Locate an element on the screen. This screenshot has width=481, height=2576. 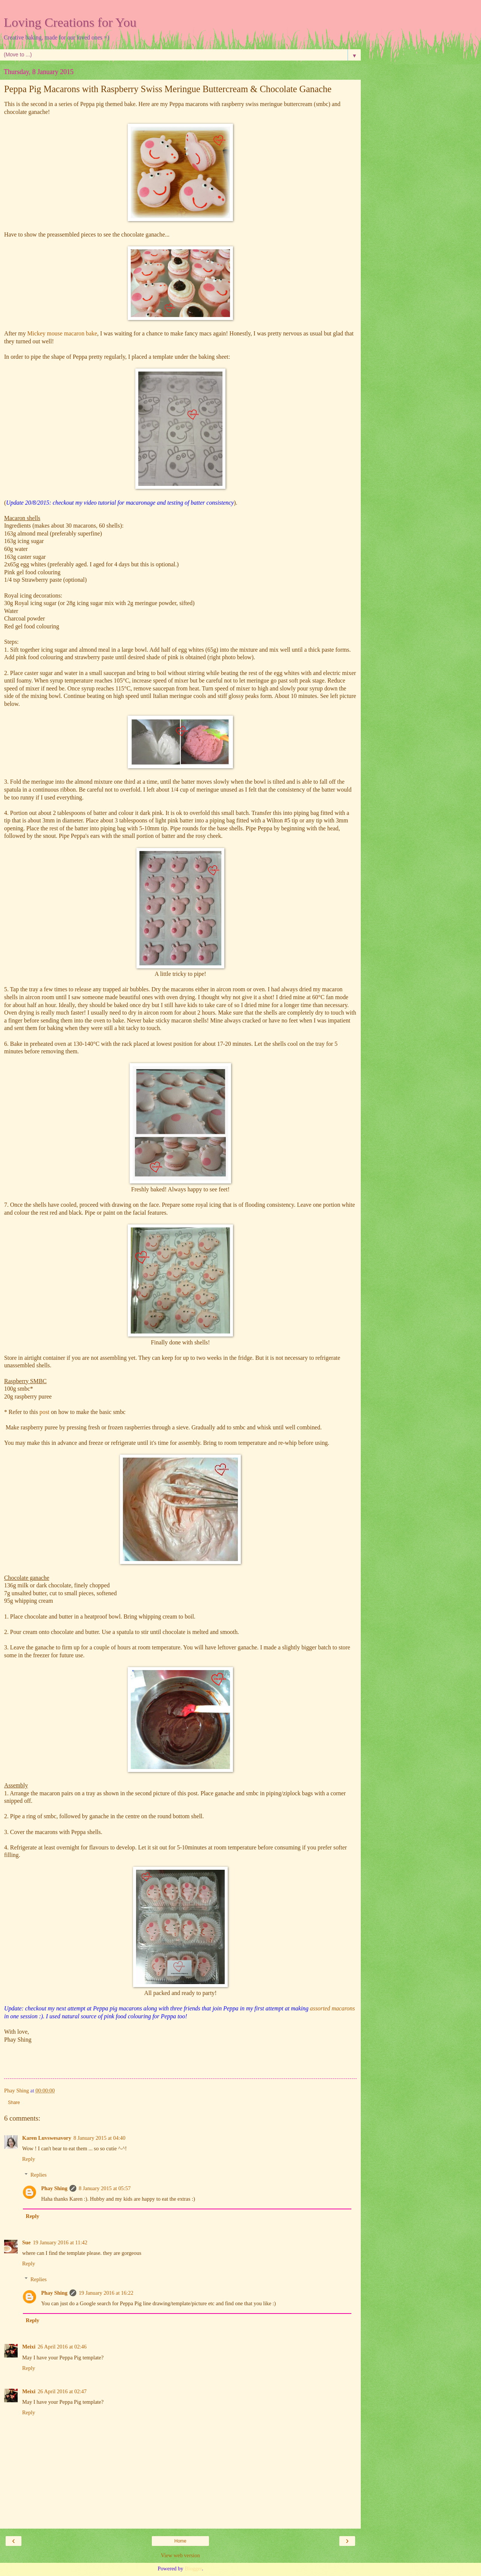
assorted macarons is located at coordinates (332, 2008).